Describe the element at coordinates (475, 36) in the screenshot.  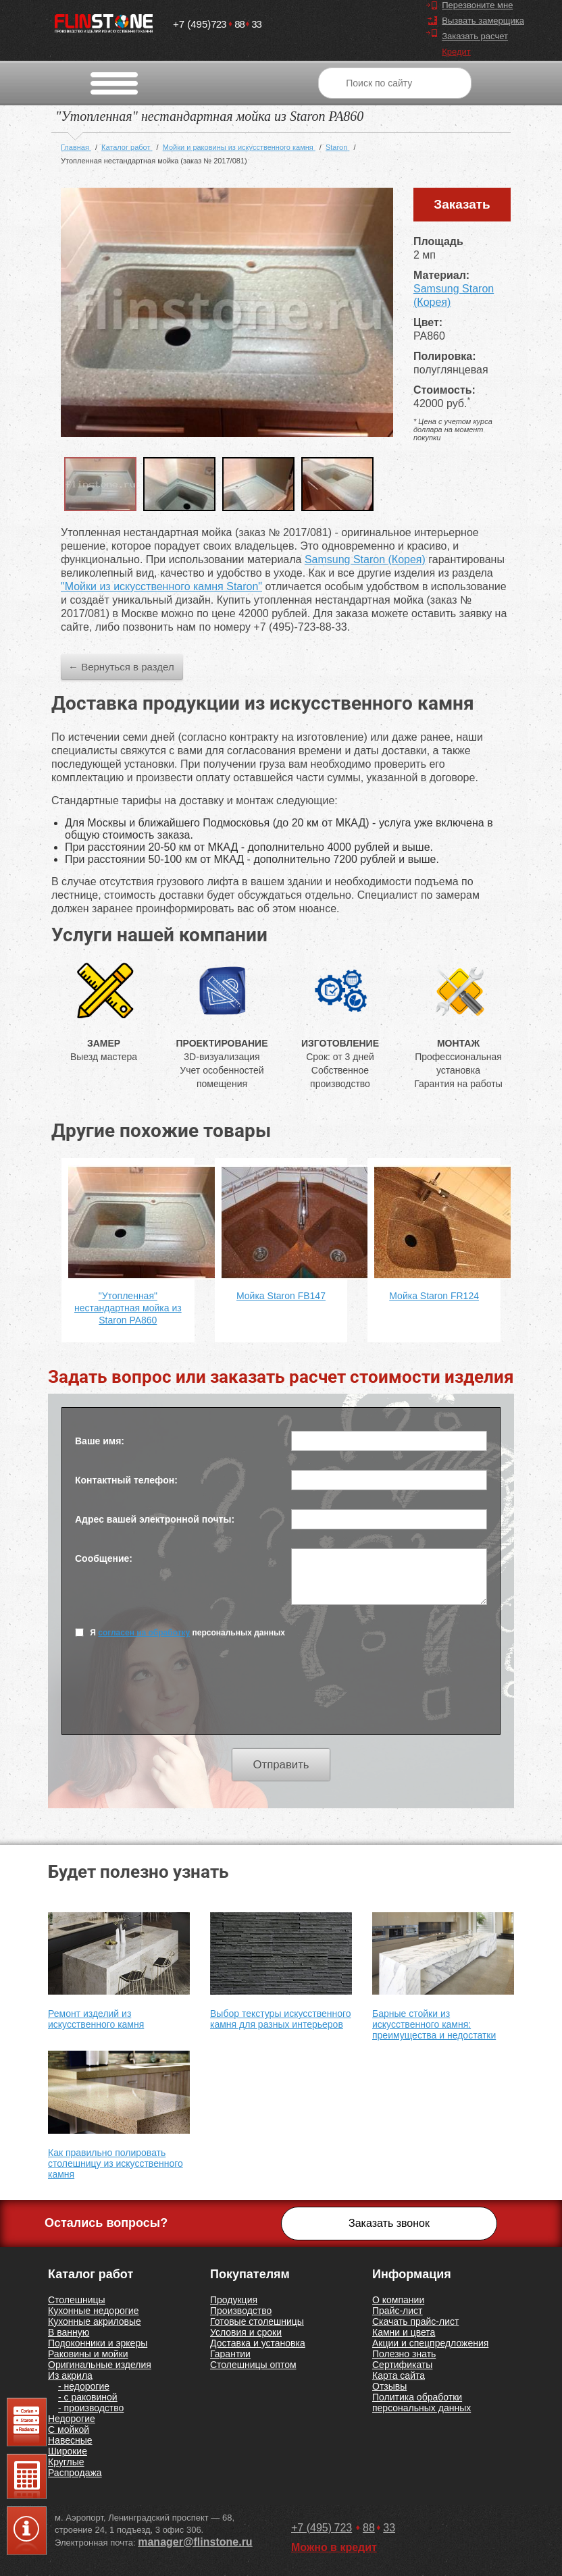
I see `Заказать расчет` at that location.